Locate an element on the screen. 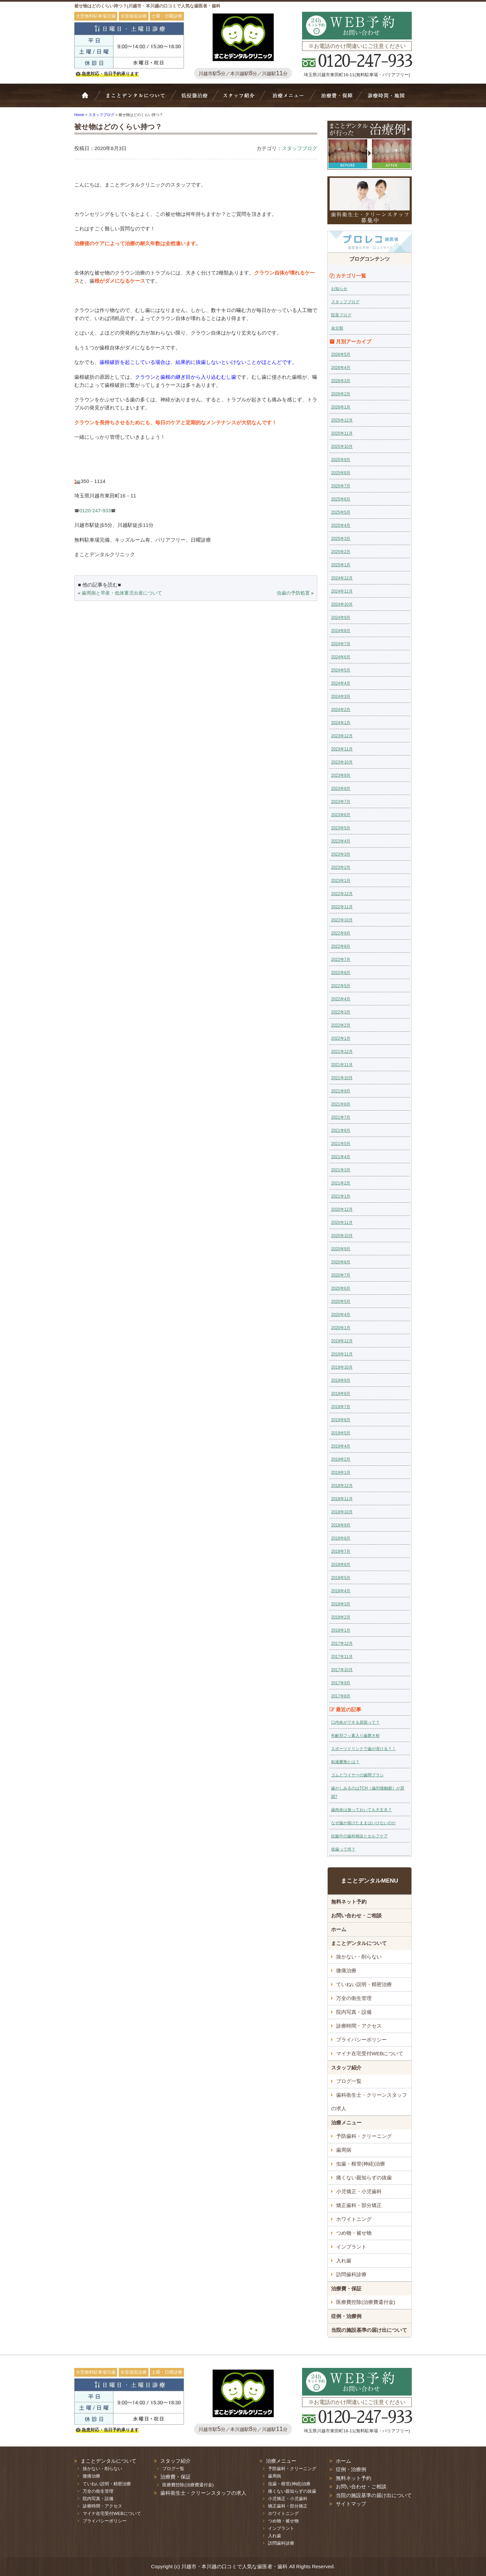 This screenshot has width=486, height=2576. 2021年2月 is located at coordinates (340, 1183).